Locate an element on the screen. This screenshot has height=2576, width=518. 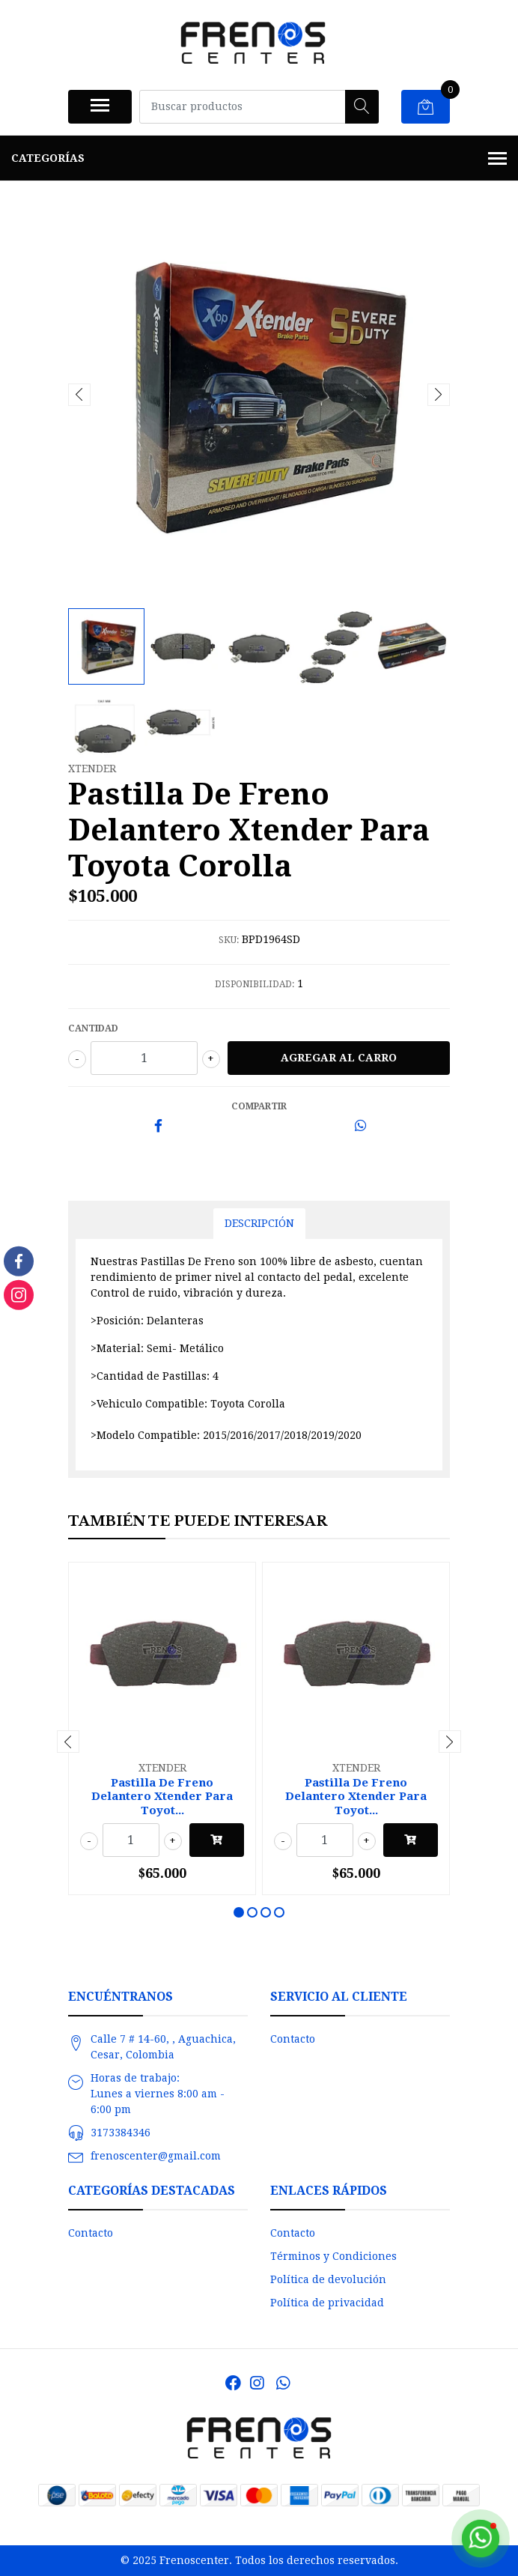
Política de devolución is located at coordinates (328, 2279).